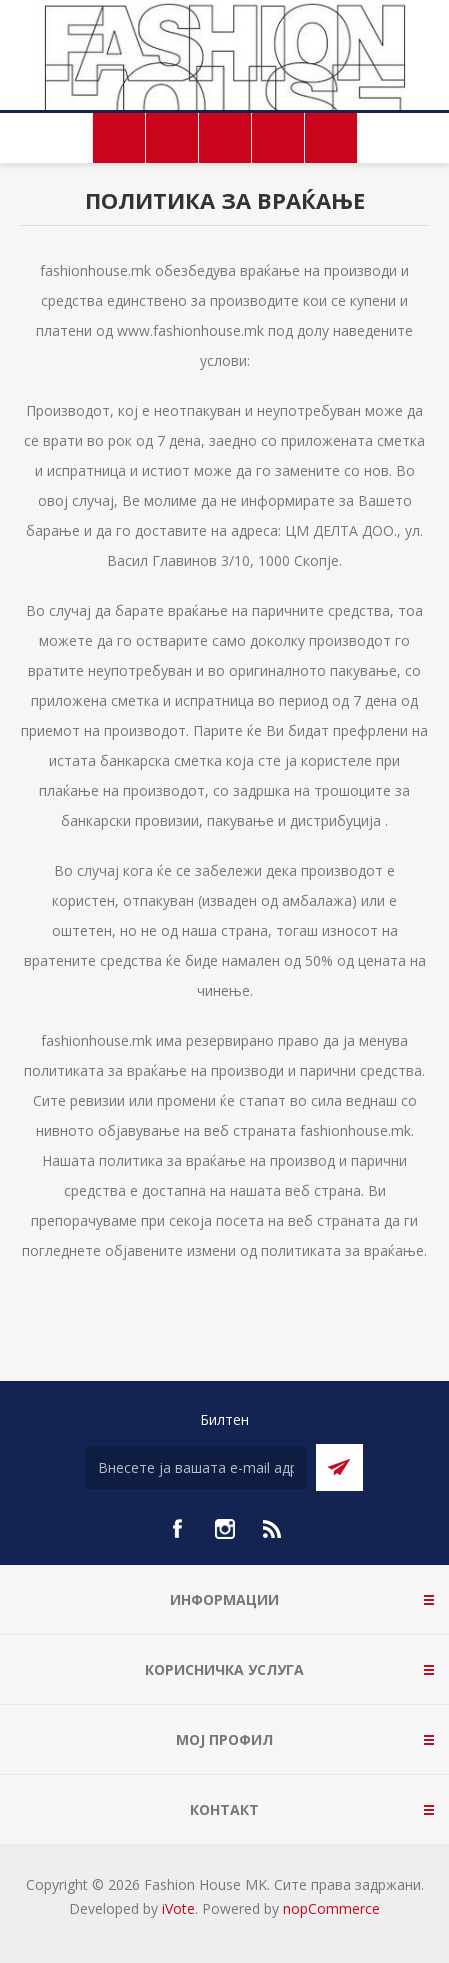 This screenshot has height=1963, width=449. I want to click on [Facebook], so click(177, 1529).